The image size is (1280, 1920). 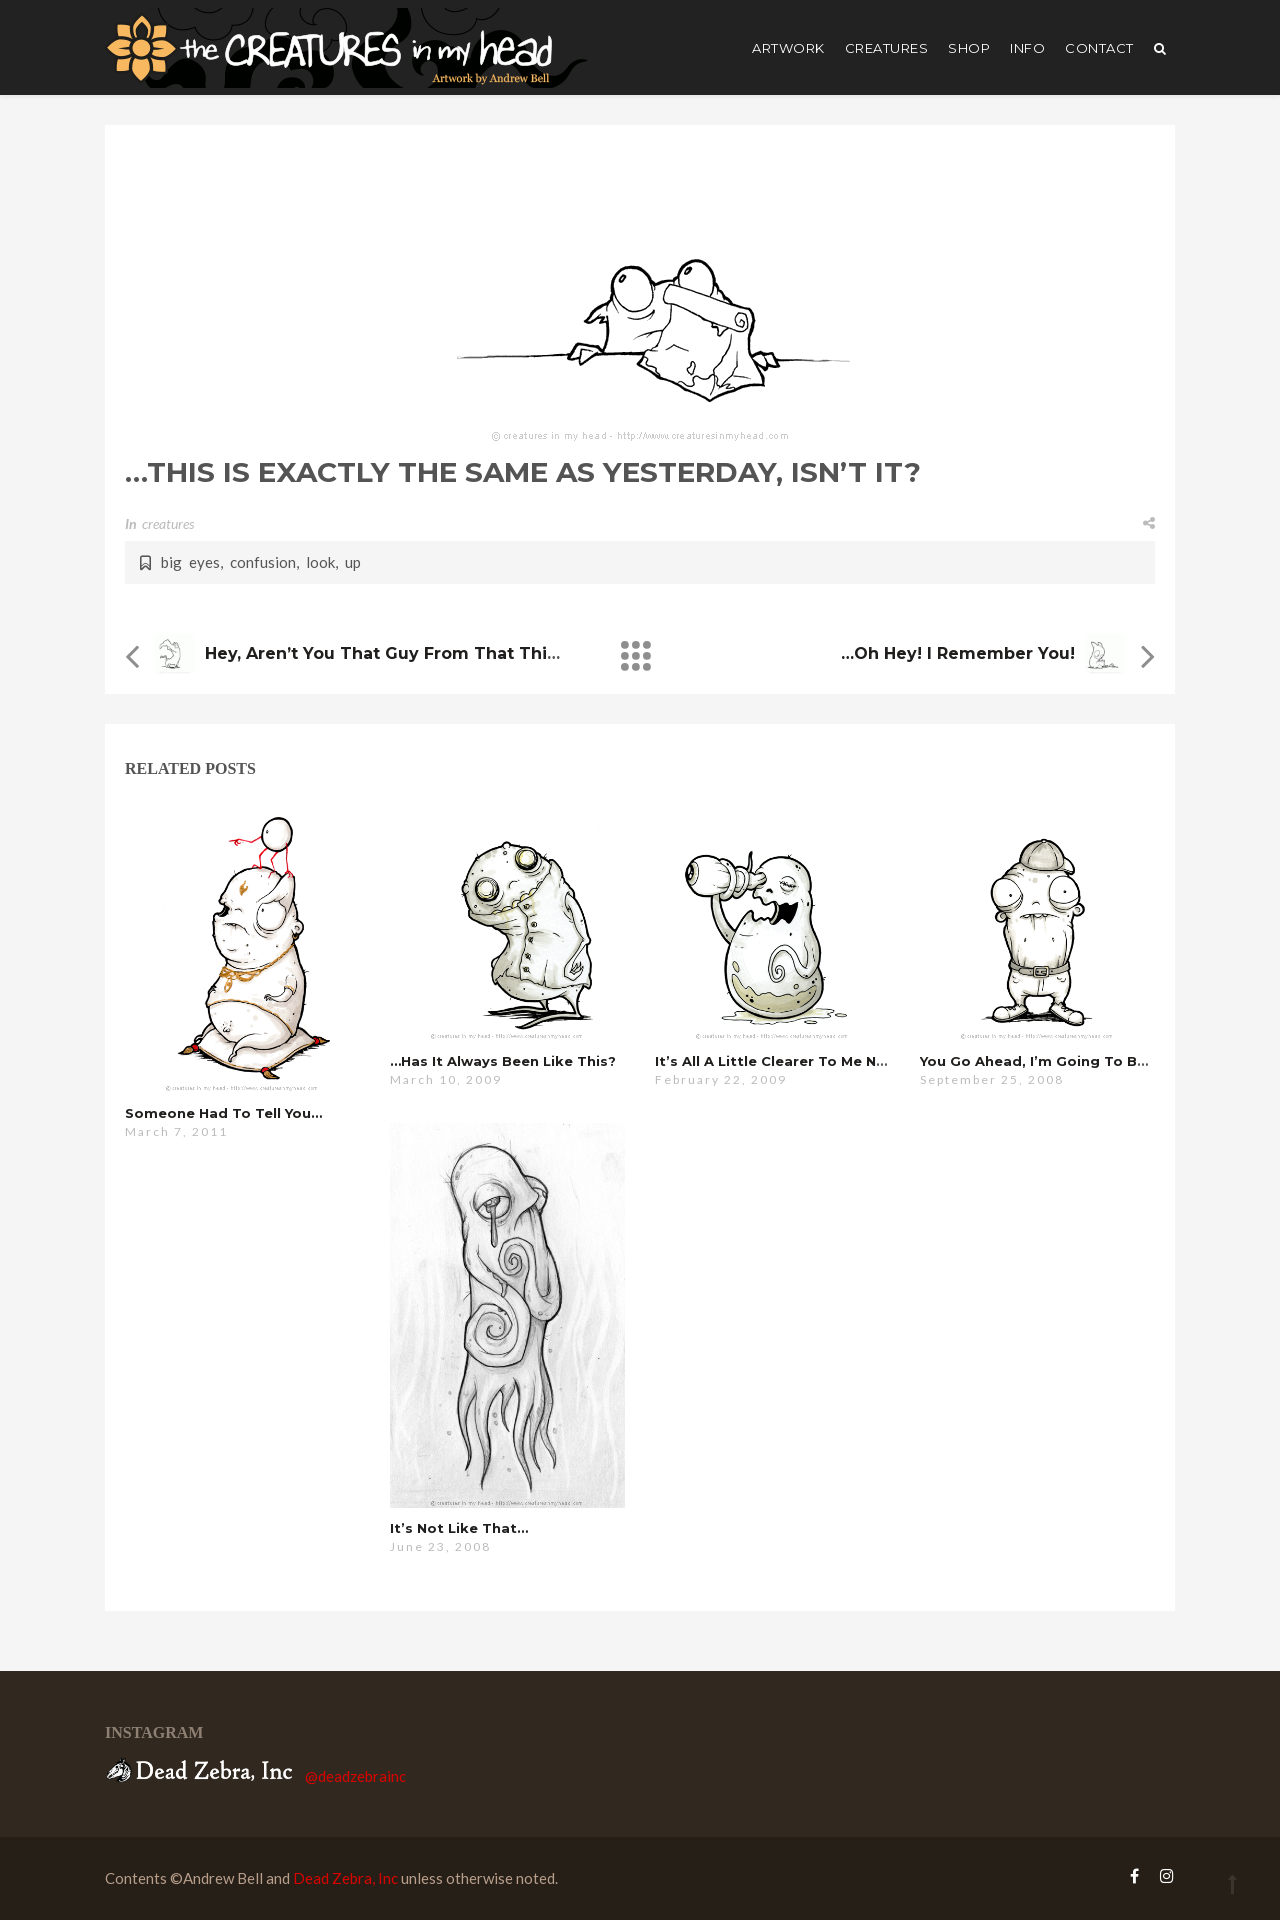 I want to click on look, so click(x=320, y=562).